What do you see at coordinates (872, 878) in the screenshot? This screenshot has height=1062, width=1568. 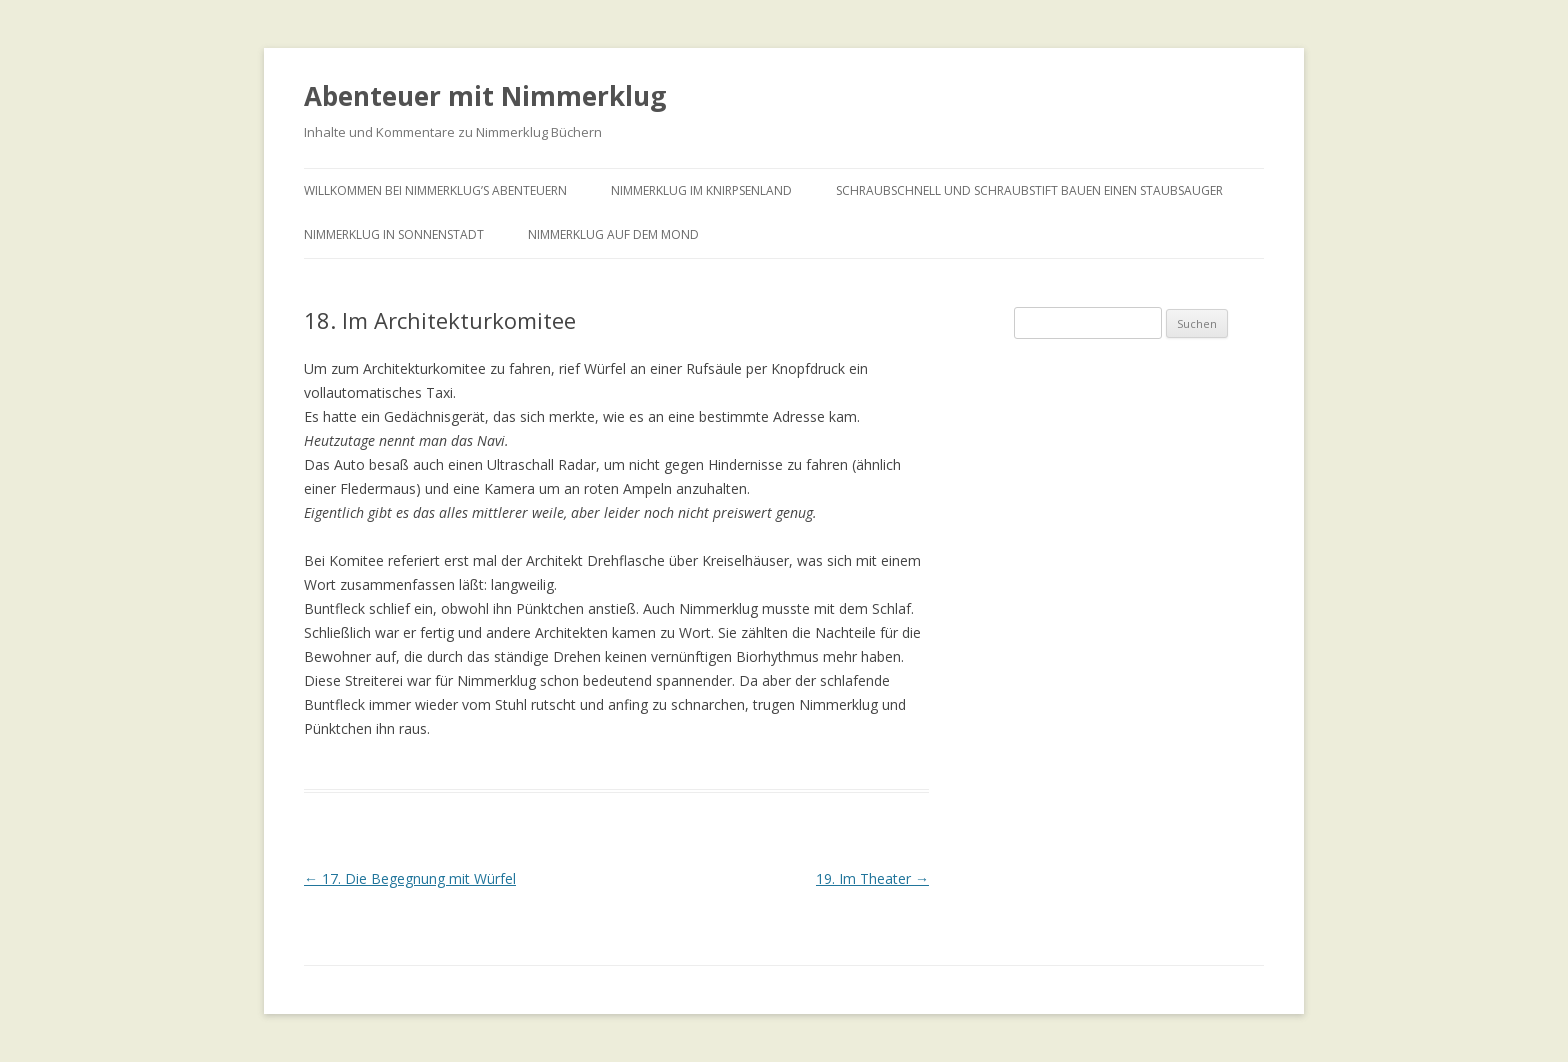 I see `19. Im Theater` at bounding box center [872, 878].